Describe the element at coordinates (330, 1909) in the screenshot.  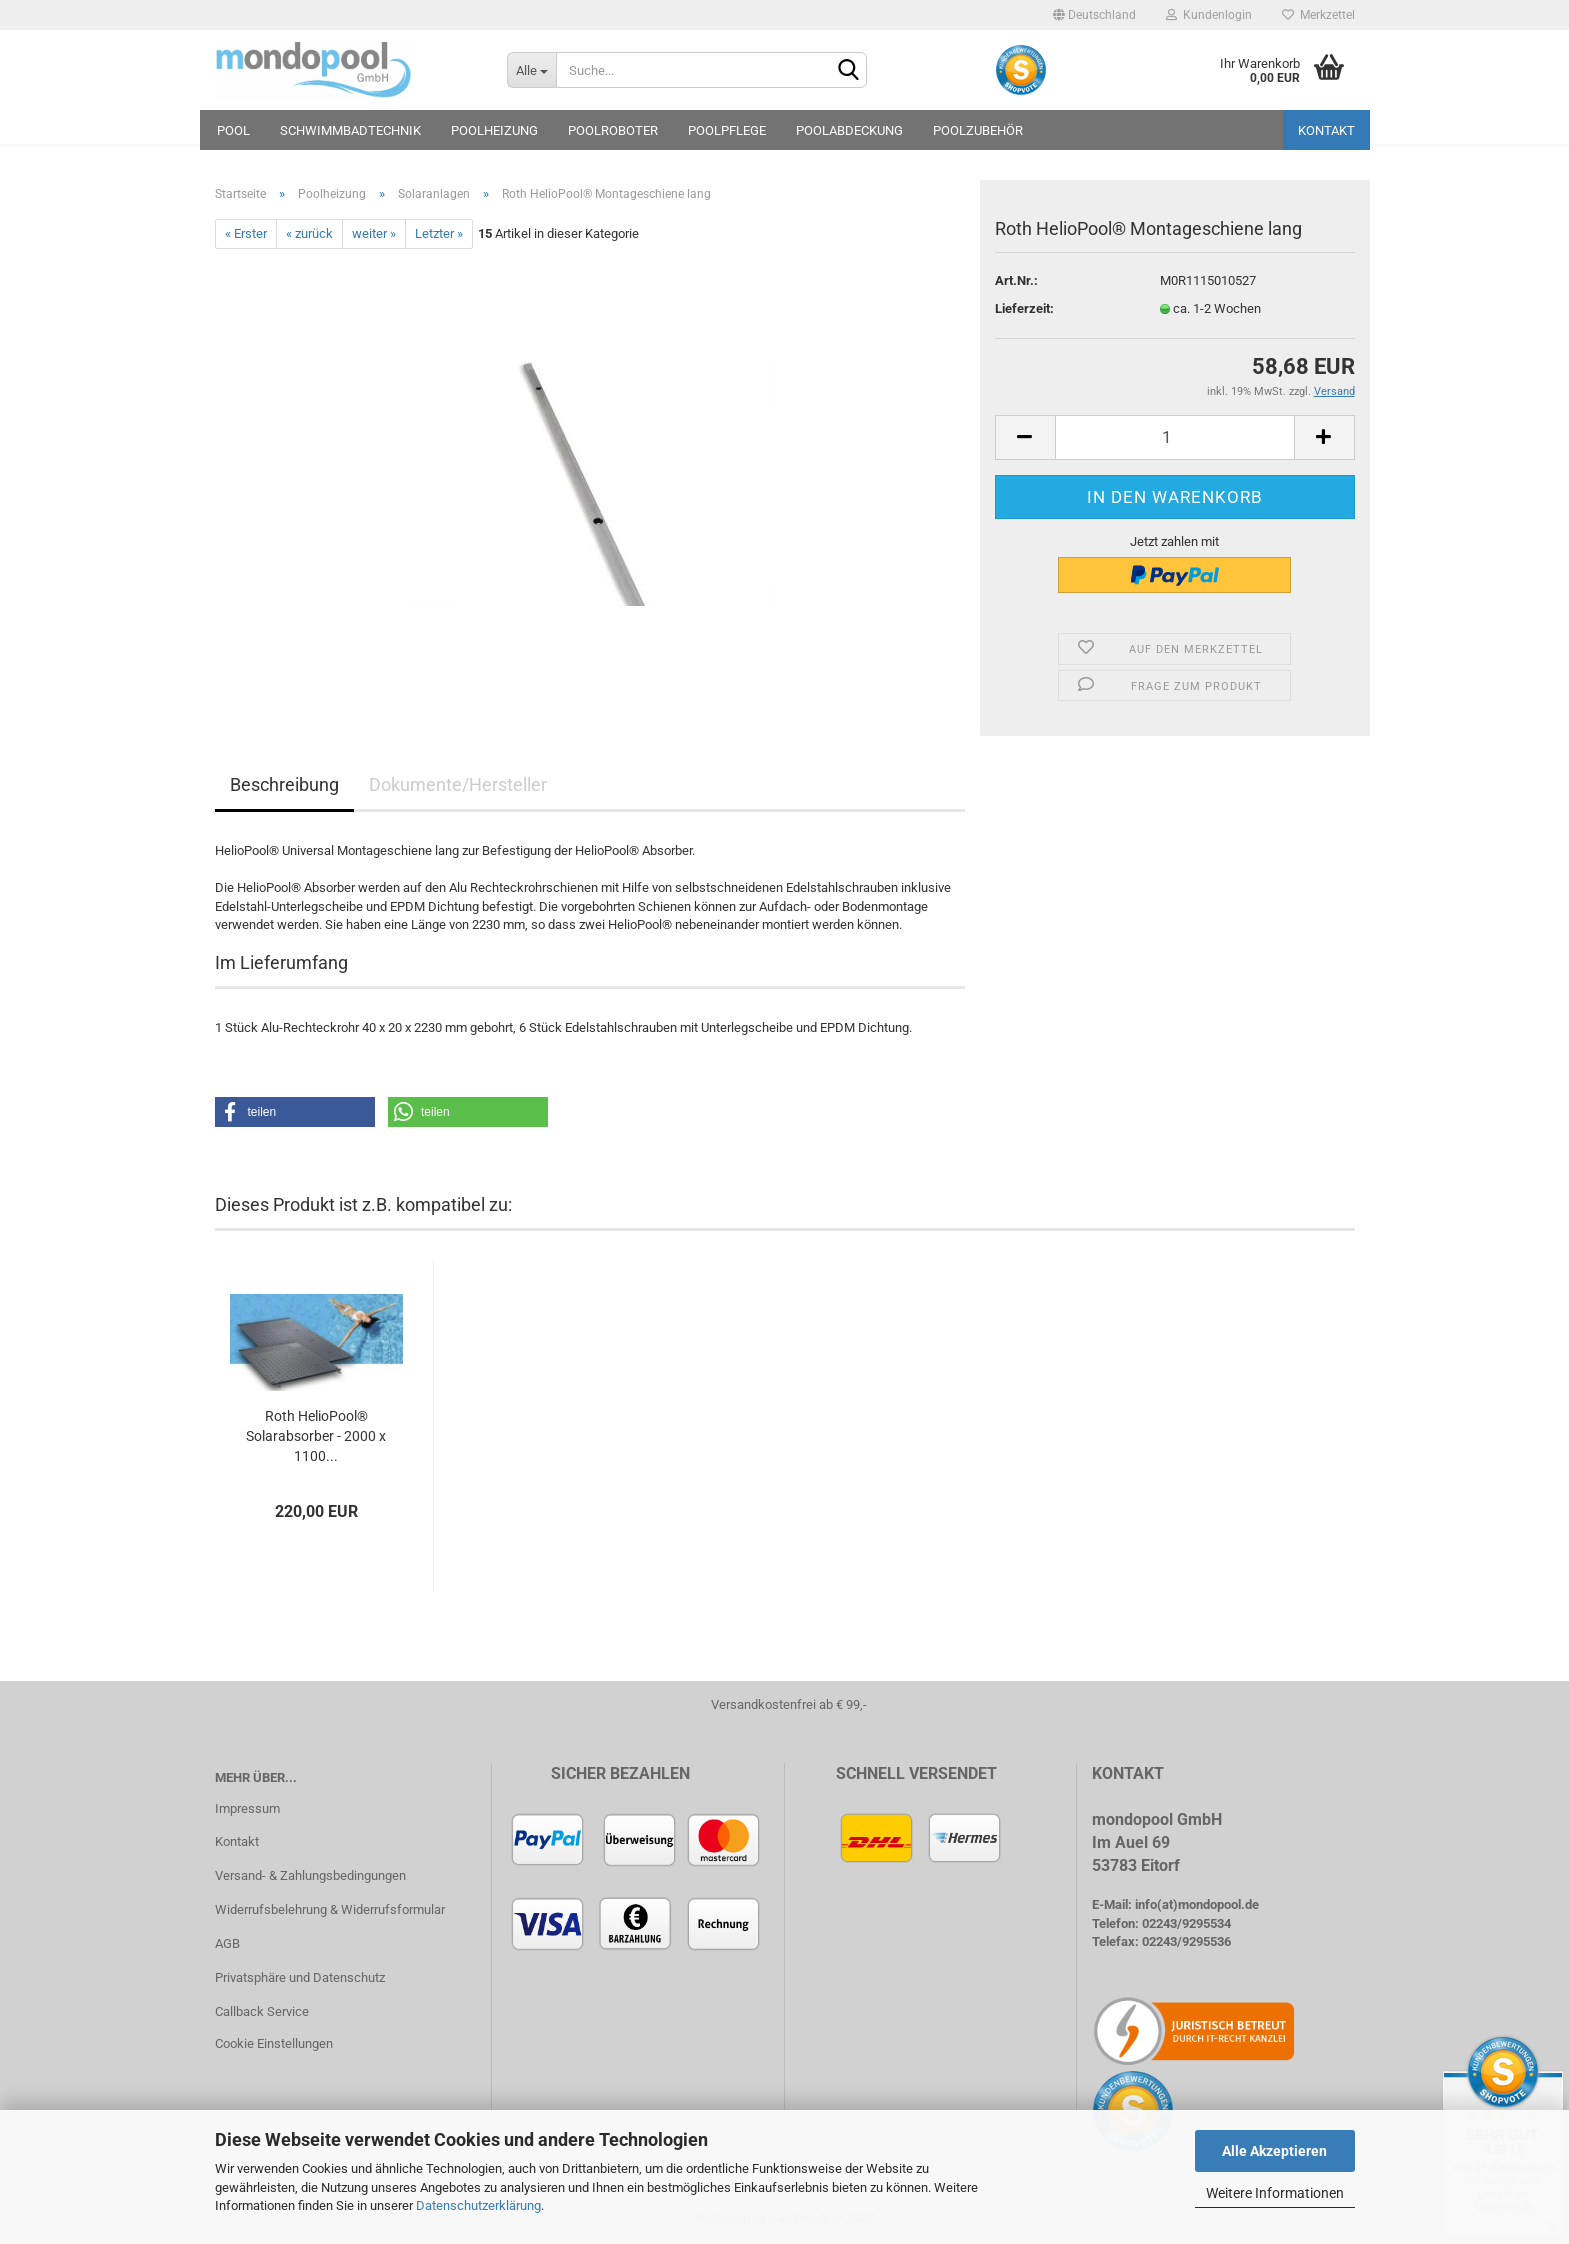
I see `Widerrufsbelehrung & Widerrufsformular` at that location.